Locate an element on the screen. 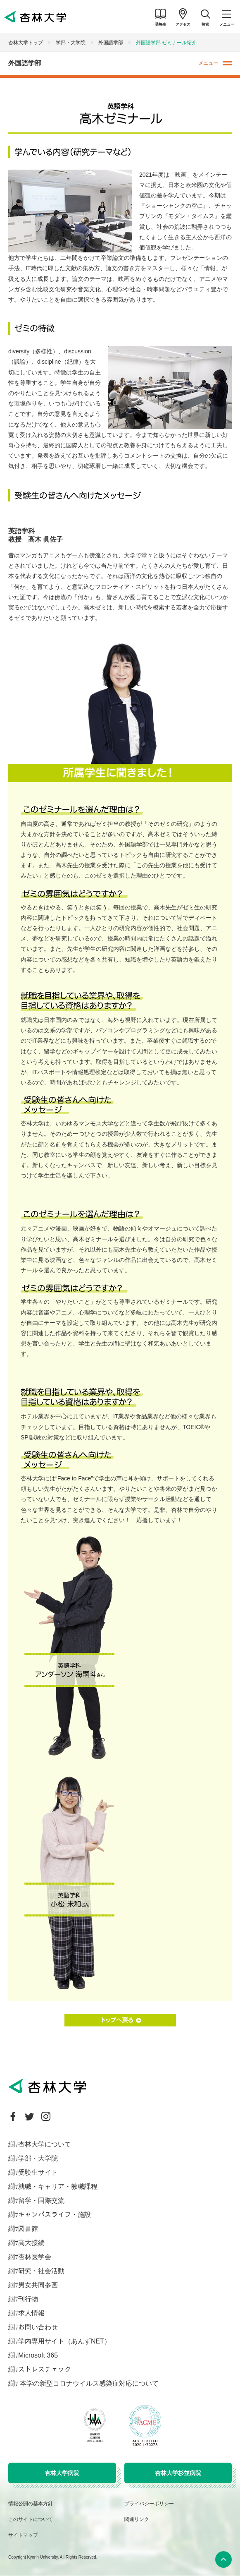 This screenshot has width=240, height=2576. キャンパスライフ・施設 is located at coordinates (54, 2214).